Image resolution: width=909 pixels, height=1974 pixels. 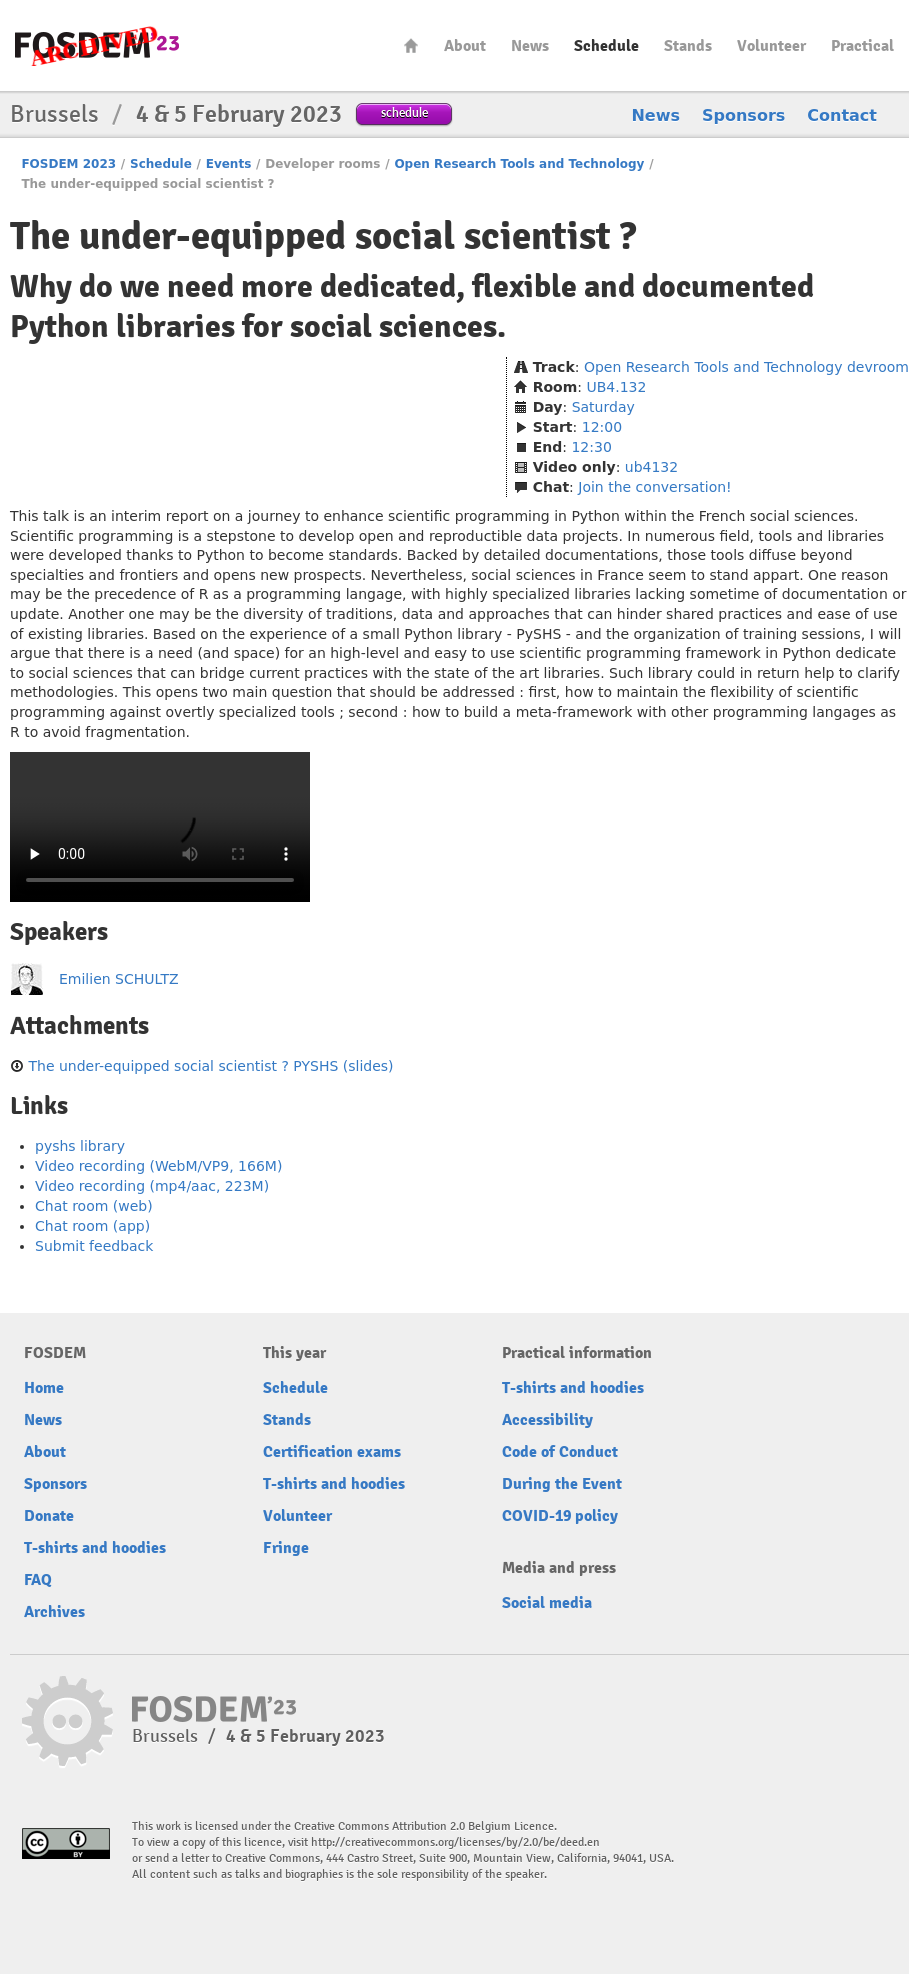 What do you see at coordinates (97, 45) in the screenshot?
I see `FOSDEM23` at bounding box center [97, 45].